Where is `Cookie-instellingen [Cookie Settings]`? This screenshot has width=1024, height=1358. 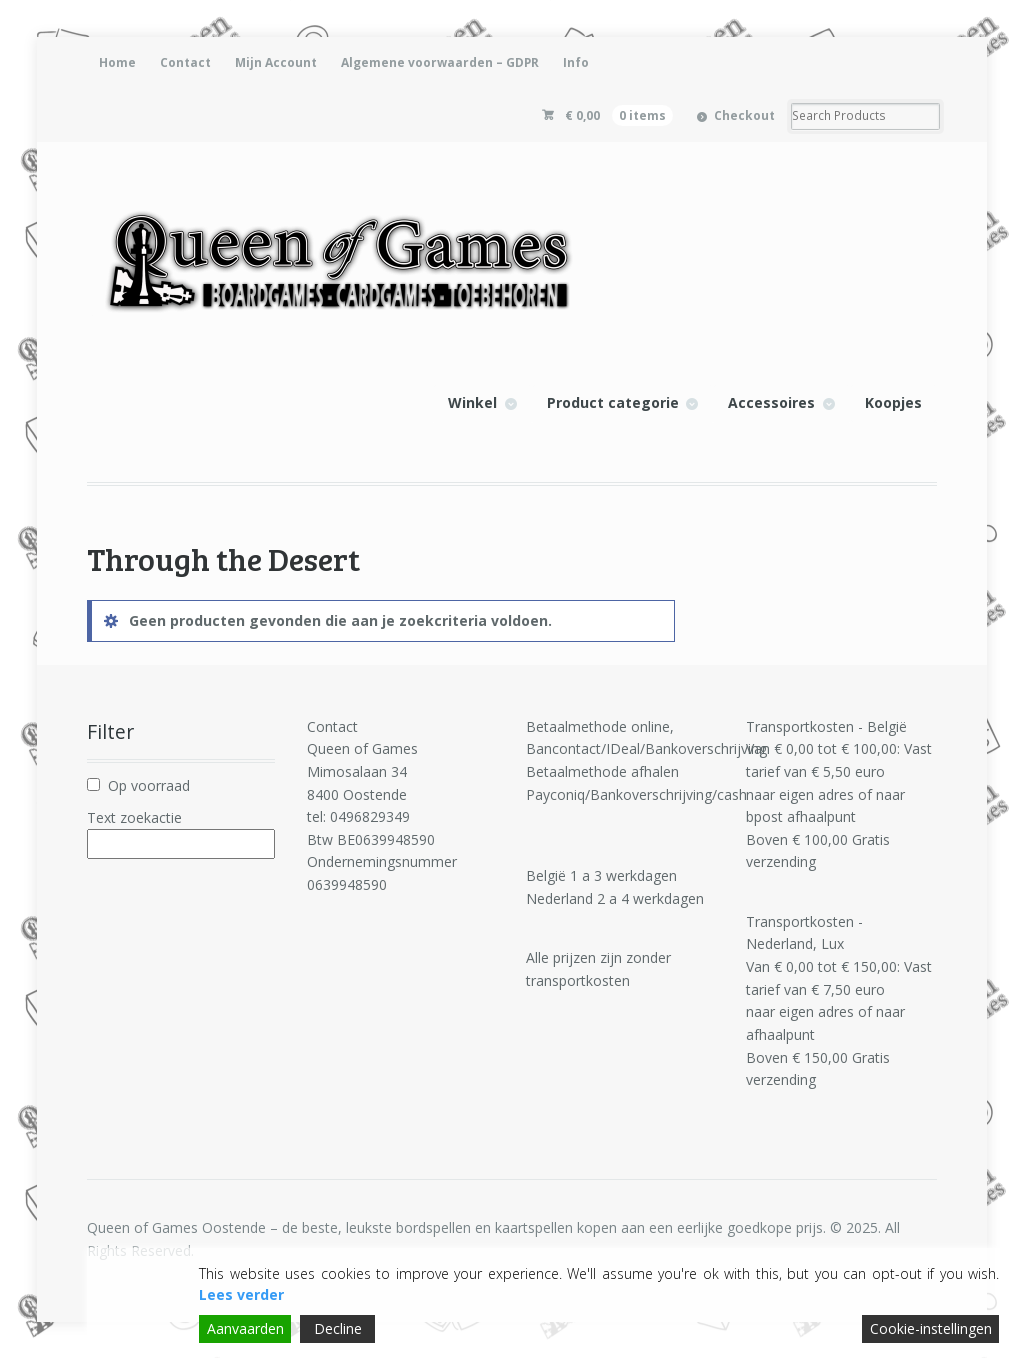
Cookie-instellingen [Cookie Settings] is located at coordinates (931, 1328).